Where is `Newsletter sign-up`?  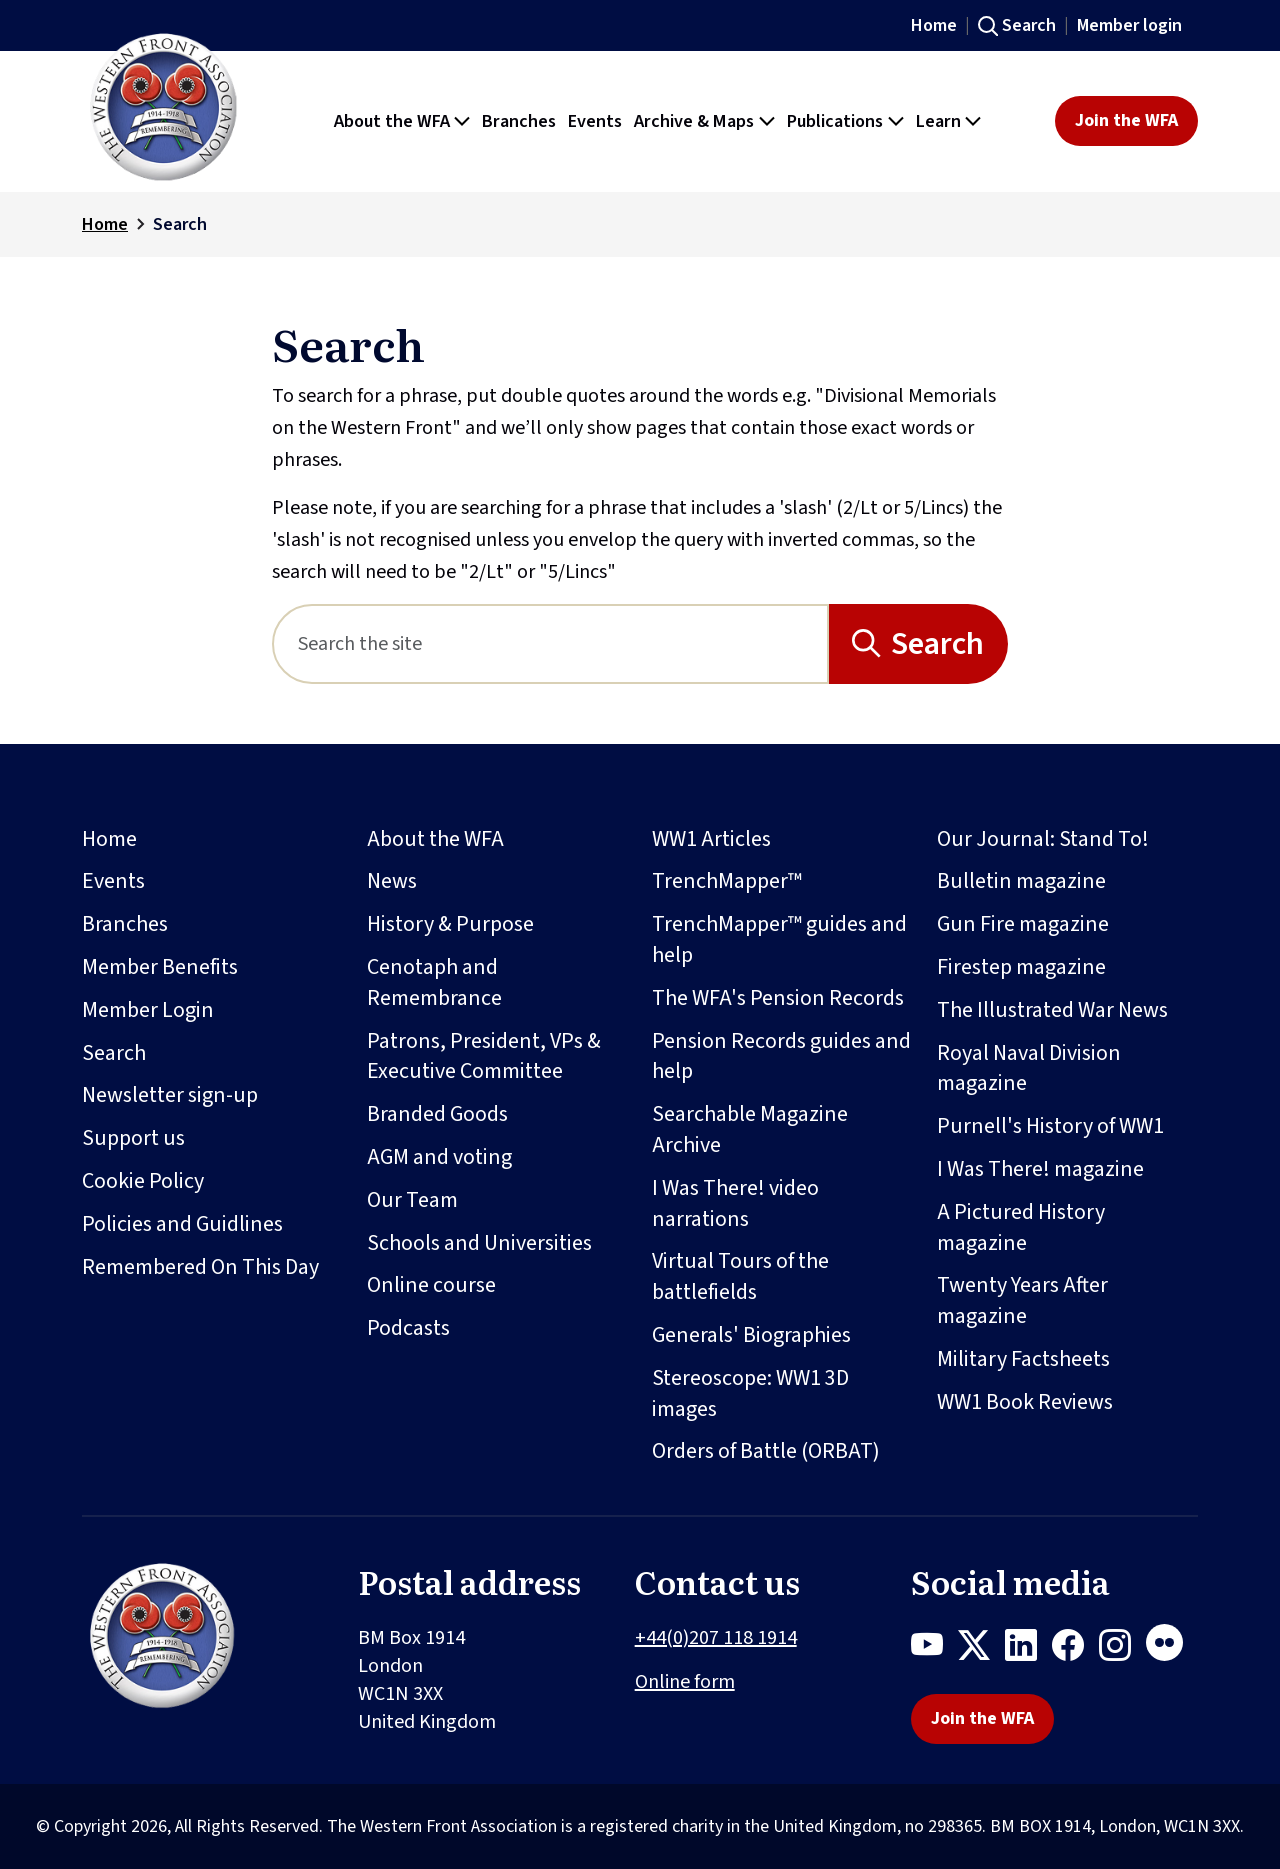 Newsletter sign-up is located at coordinates (170, 1095).